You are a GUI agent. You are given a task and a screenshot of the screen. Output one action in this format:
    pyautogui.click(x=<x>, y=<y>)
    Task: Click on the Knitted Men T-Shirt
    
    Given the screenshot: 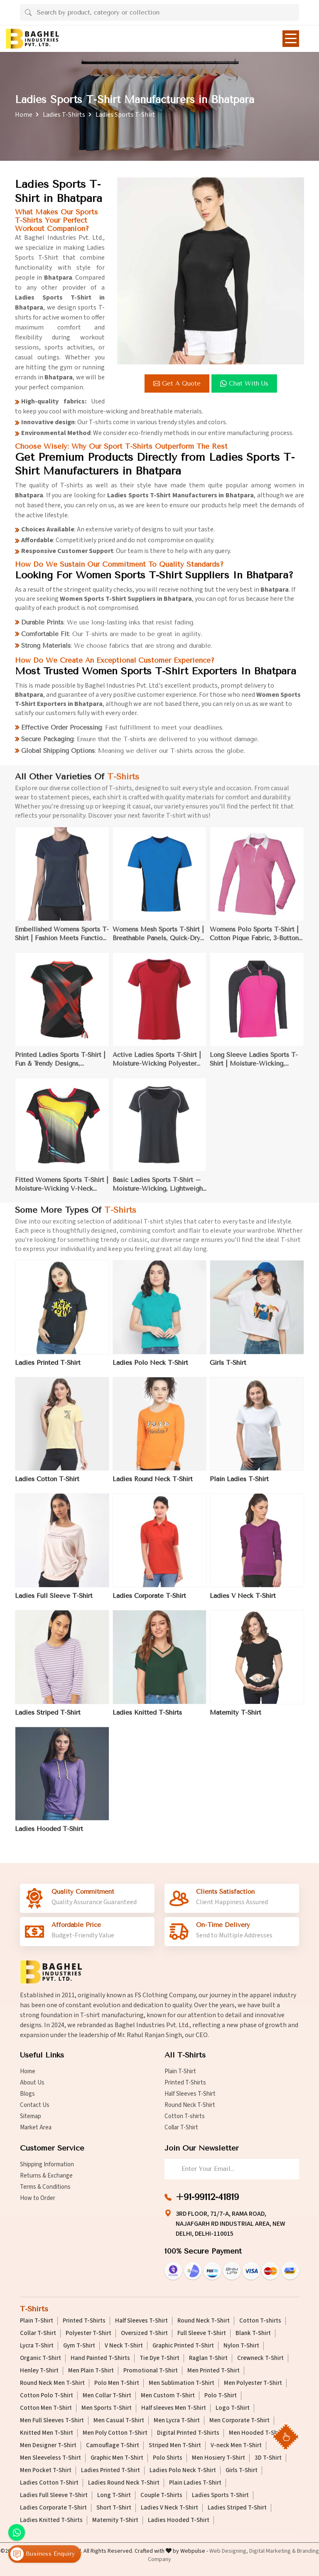 What is the action you would take?
    pyautogui.click(x=46, y=2433)
    